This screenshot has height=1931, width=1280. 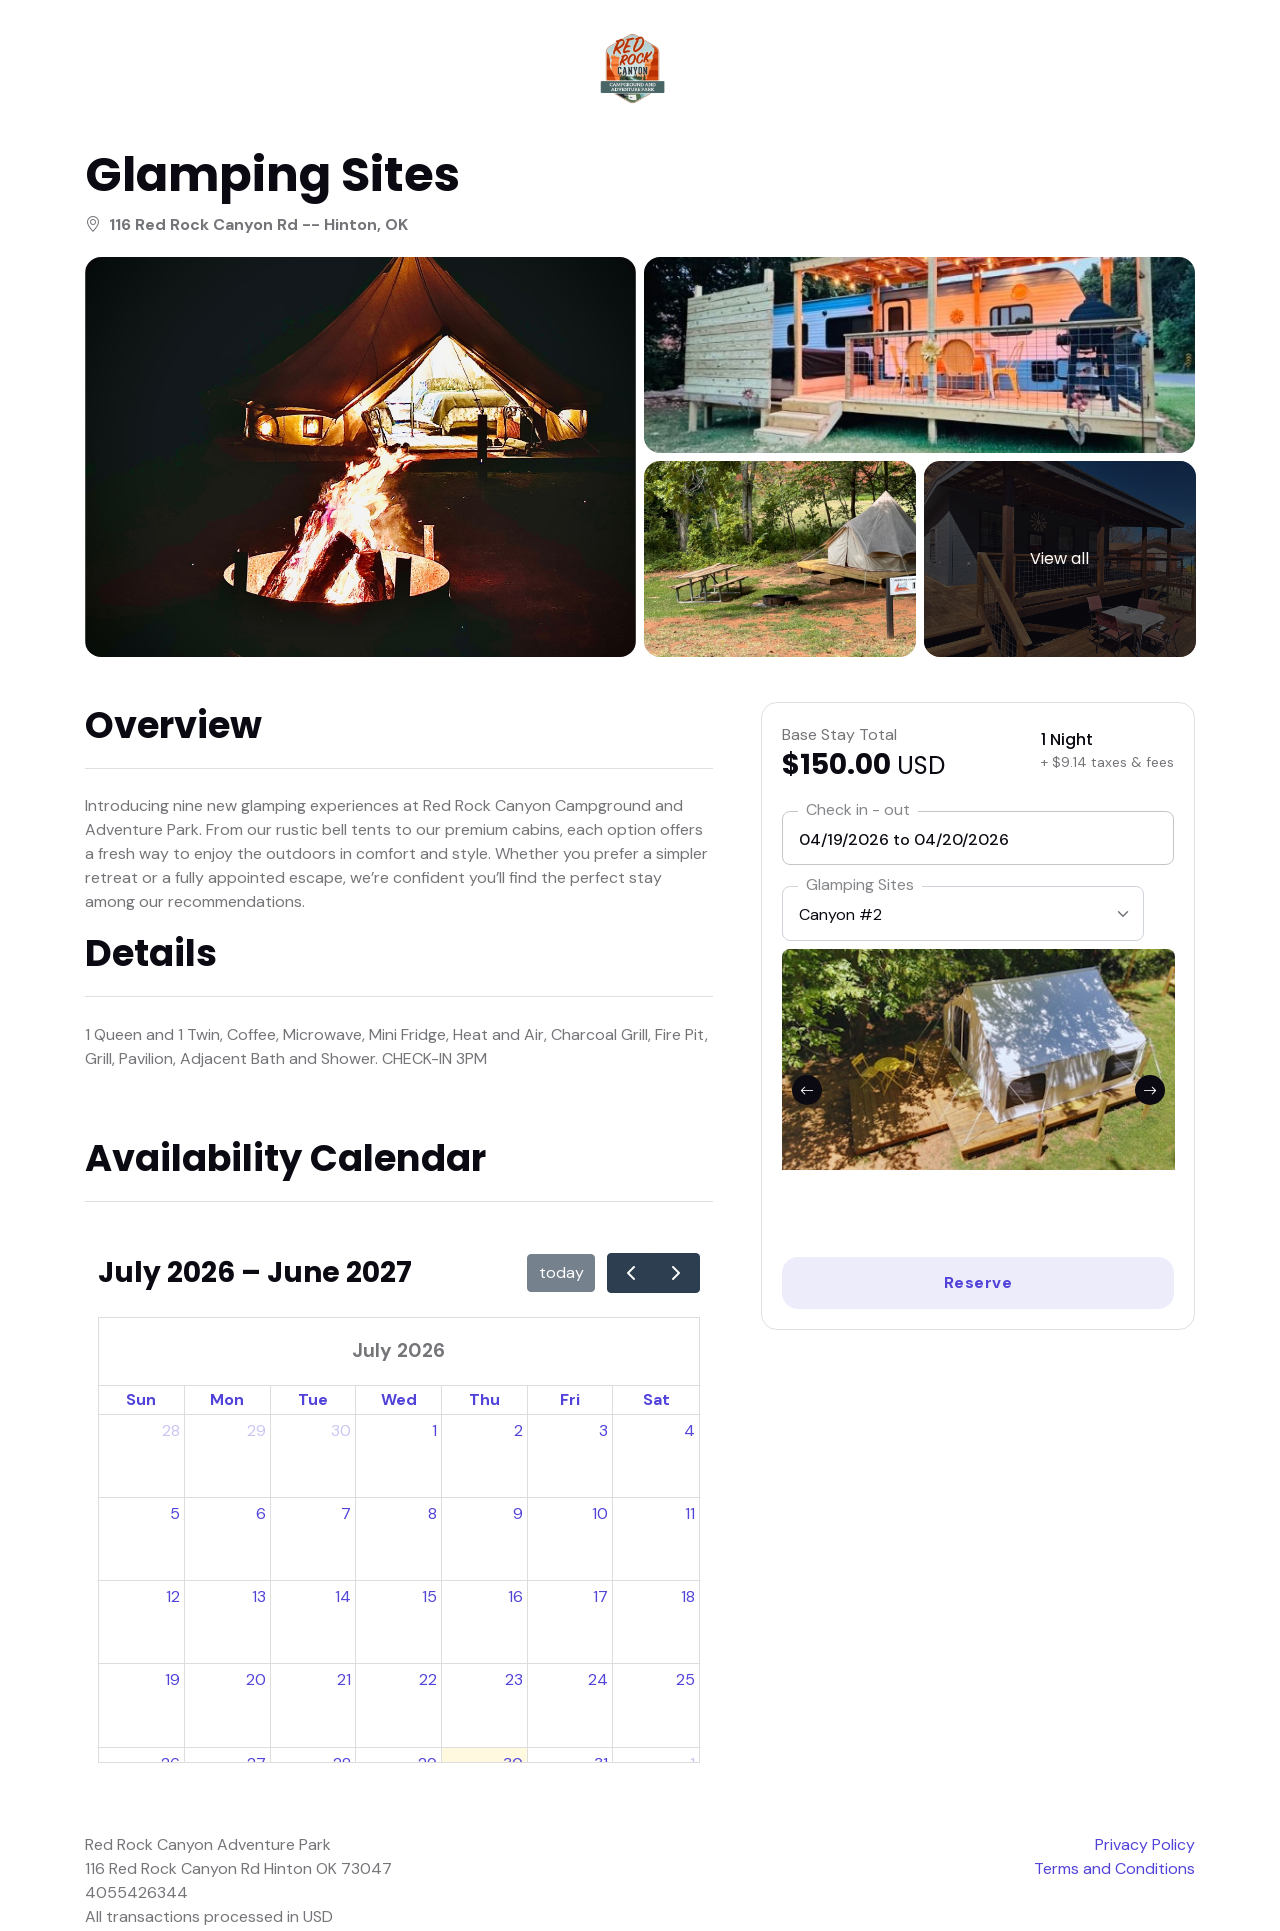 What do you see at coordinates (561, 1274) in the screenshot?
I see `today` at bounding box center [561, 1274].